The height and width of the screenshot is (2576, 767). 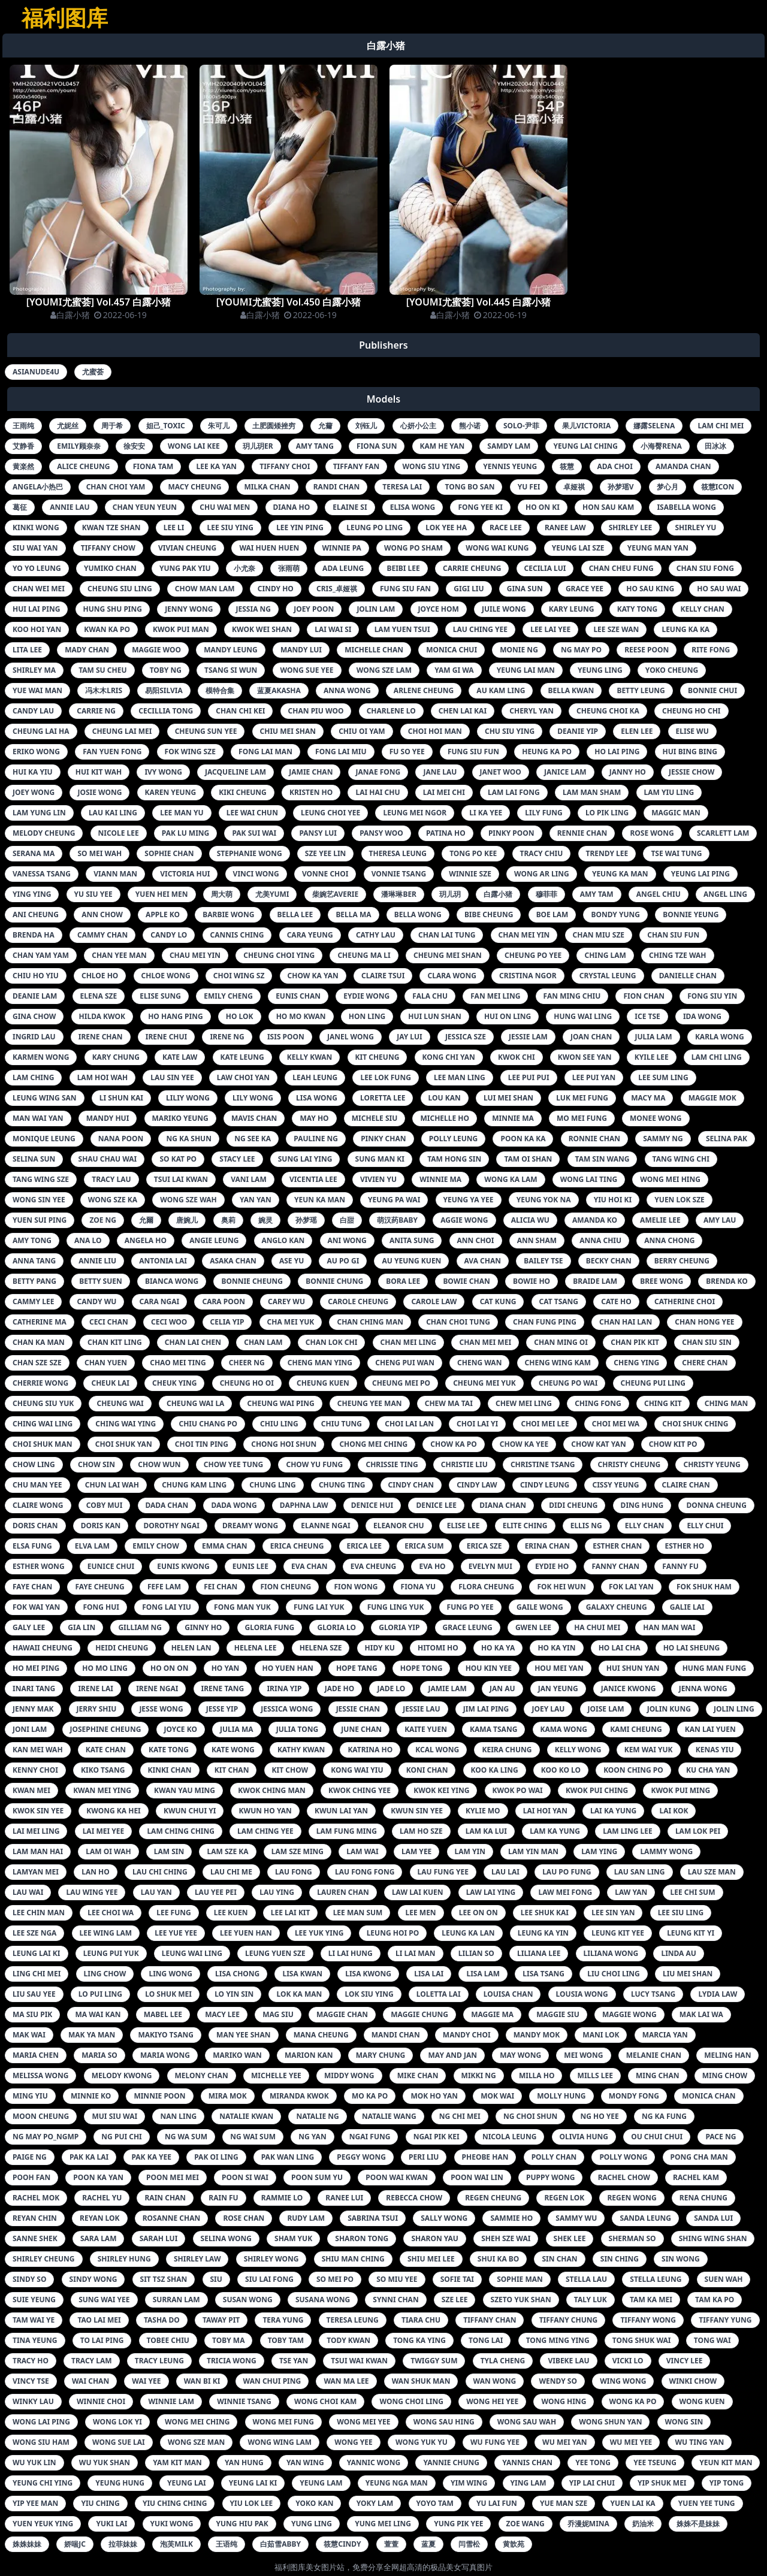 What do you see at coordinates (40, 1383) in the screenshot?
I see `cherrie wong` at bounding box center [40, 1383].